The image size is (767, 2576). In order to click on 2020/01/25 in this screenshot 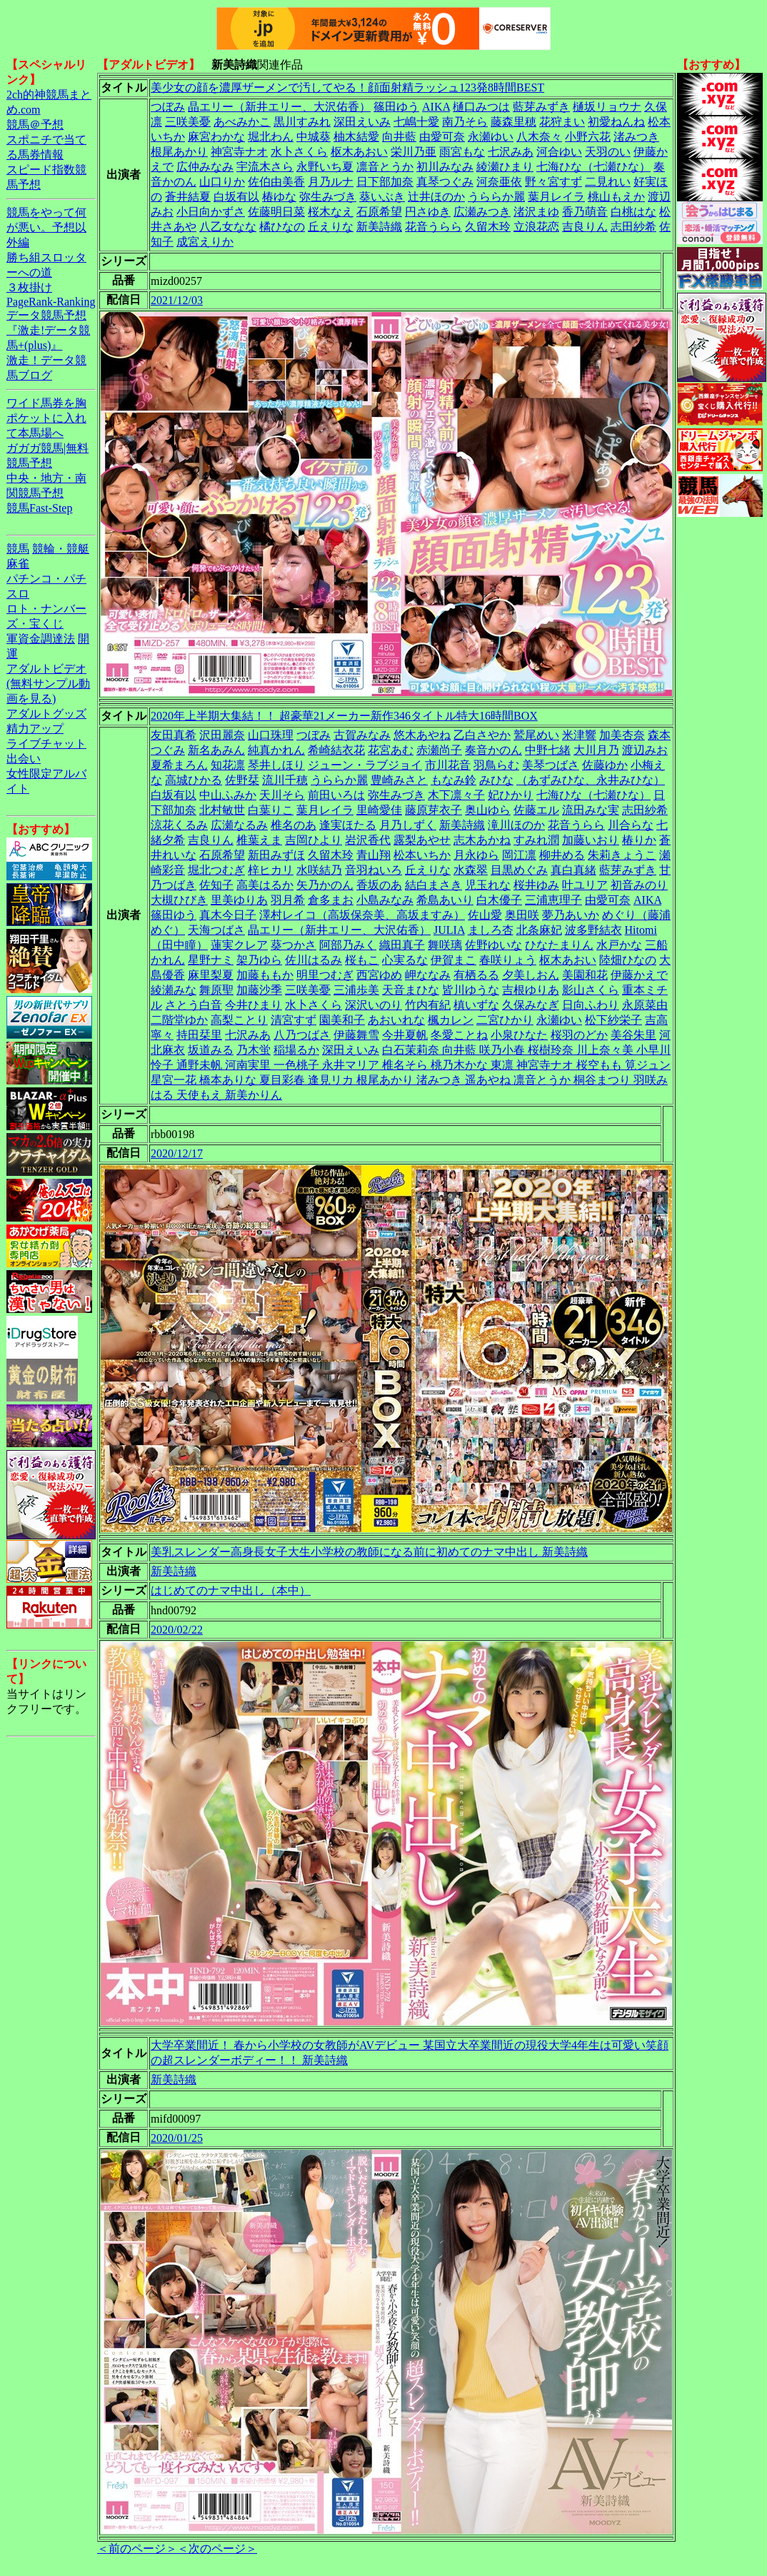, I will do `click(177, 2138)`.